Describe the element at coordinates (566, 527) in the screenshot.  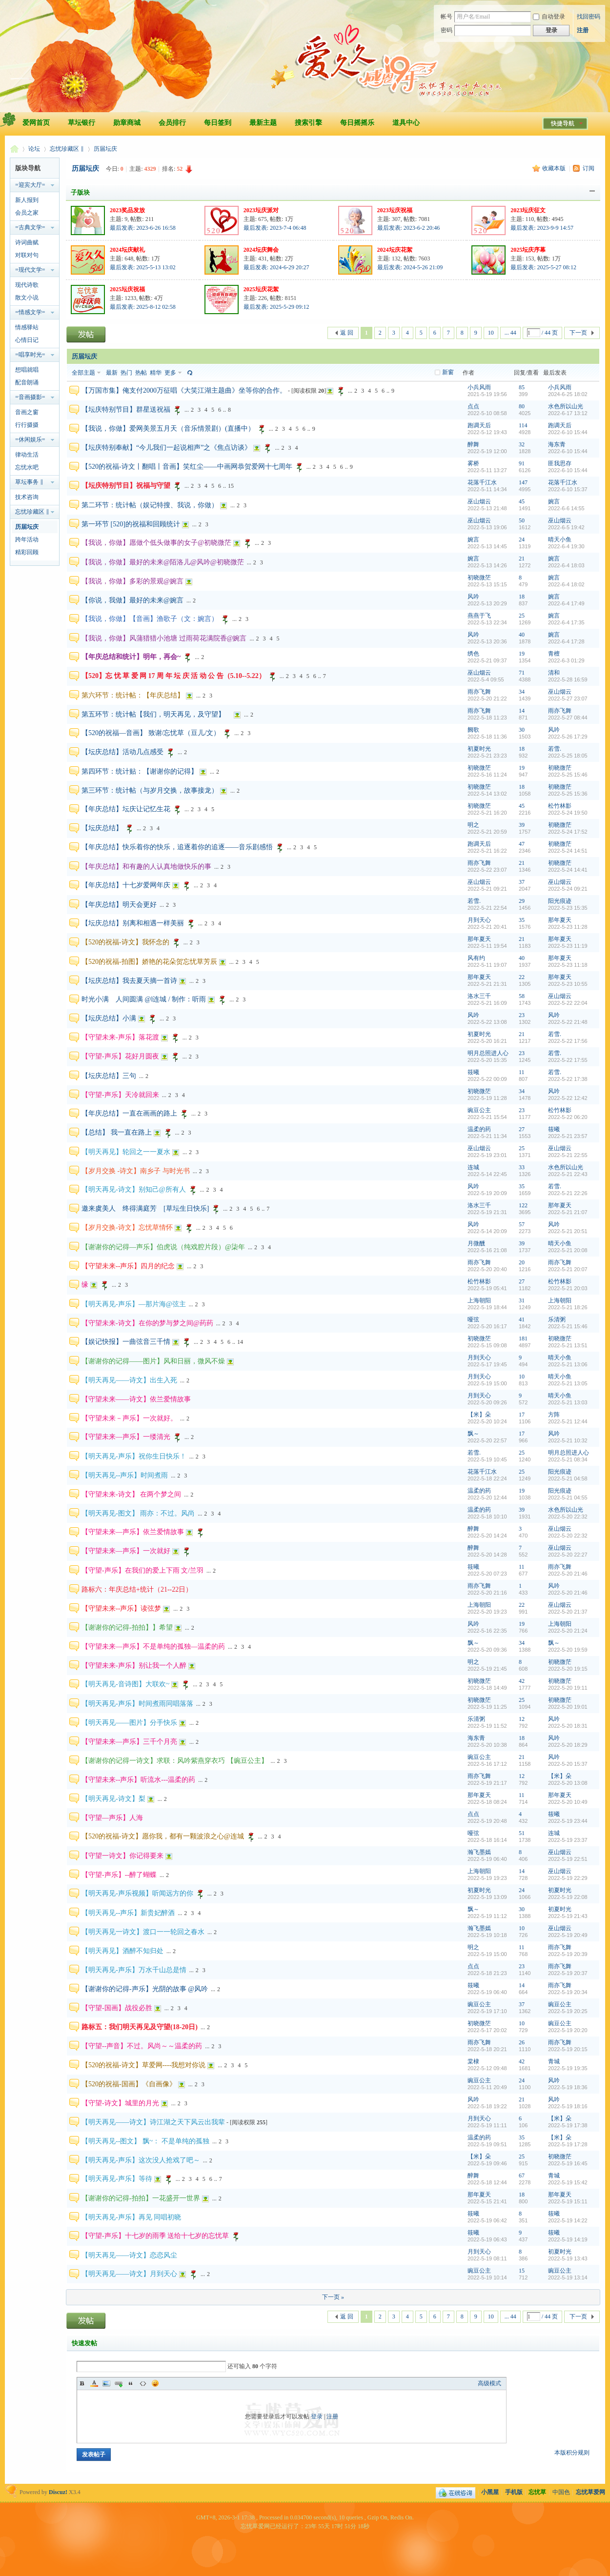
I see `2022-6-5 19:42` at that location.